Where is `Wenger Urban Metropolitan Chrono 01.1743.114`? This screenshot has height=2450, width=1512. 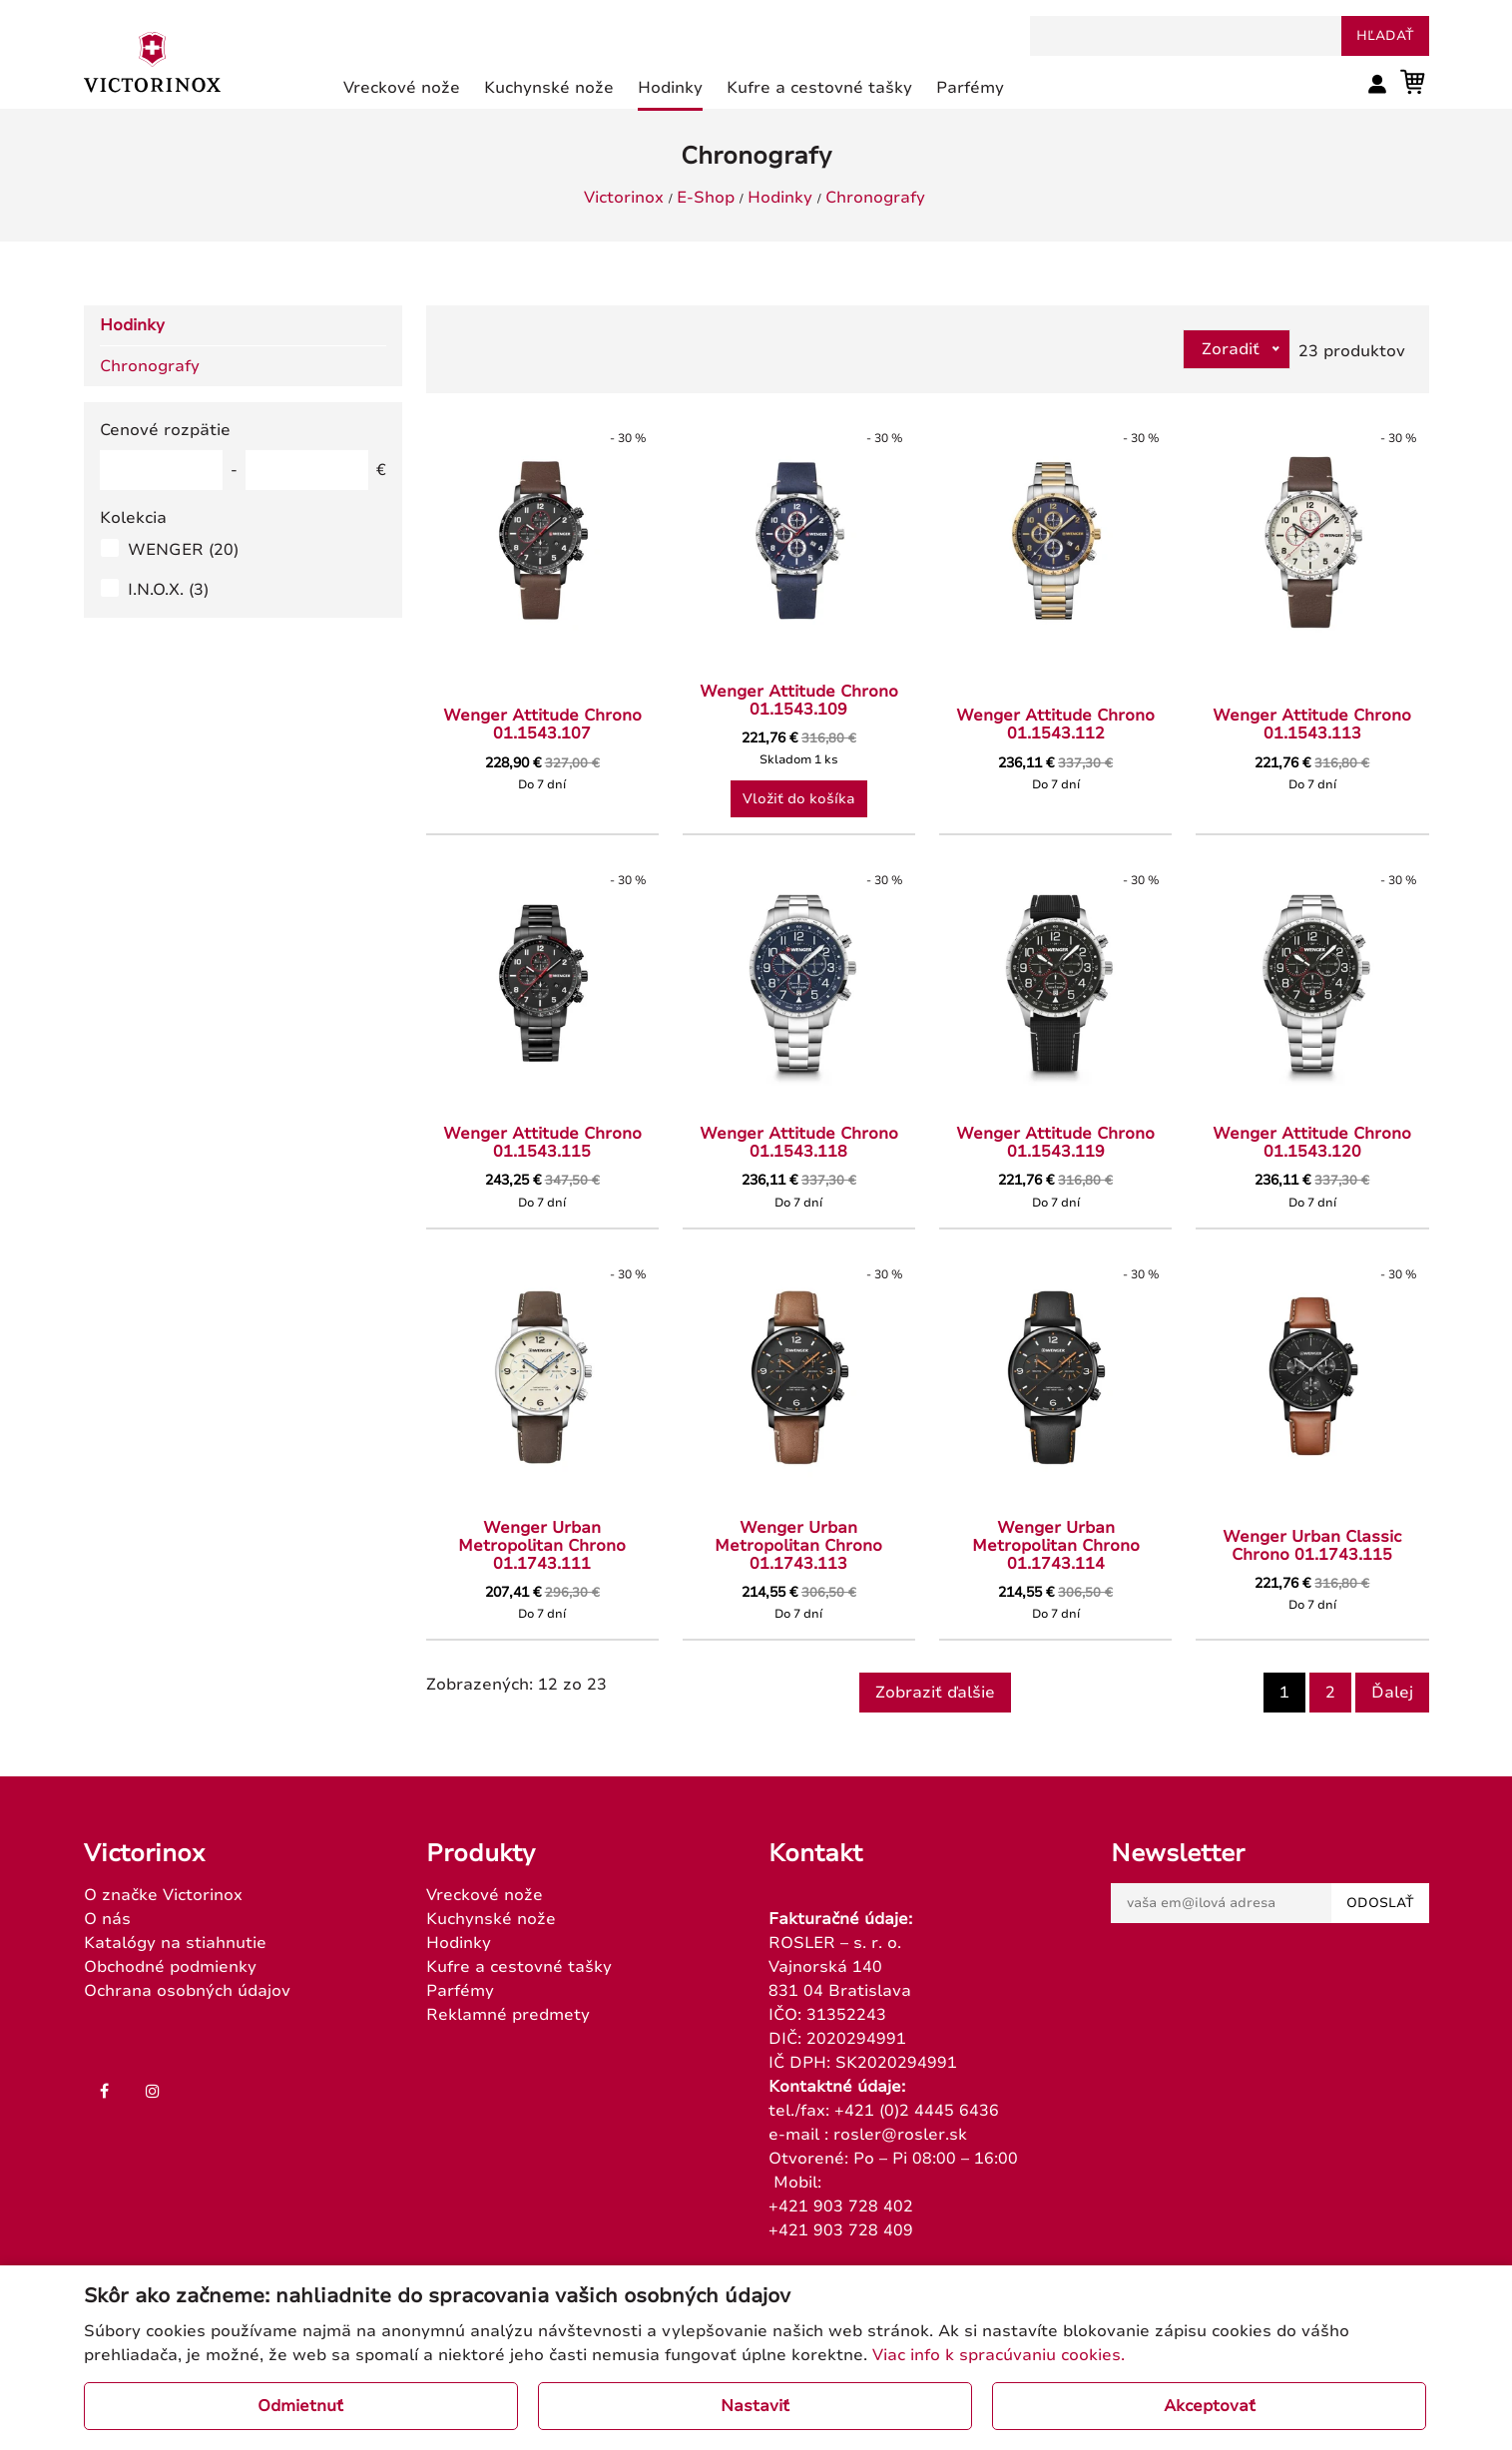
Wenger Urban Metropolitan Chrono 01.1743.114 is located at coordinates (1056, 1546).